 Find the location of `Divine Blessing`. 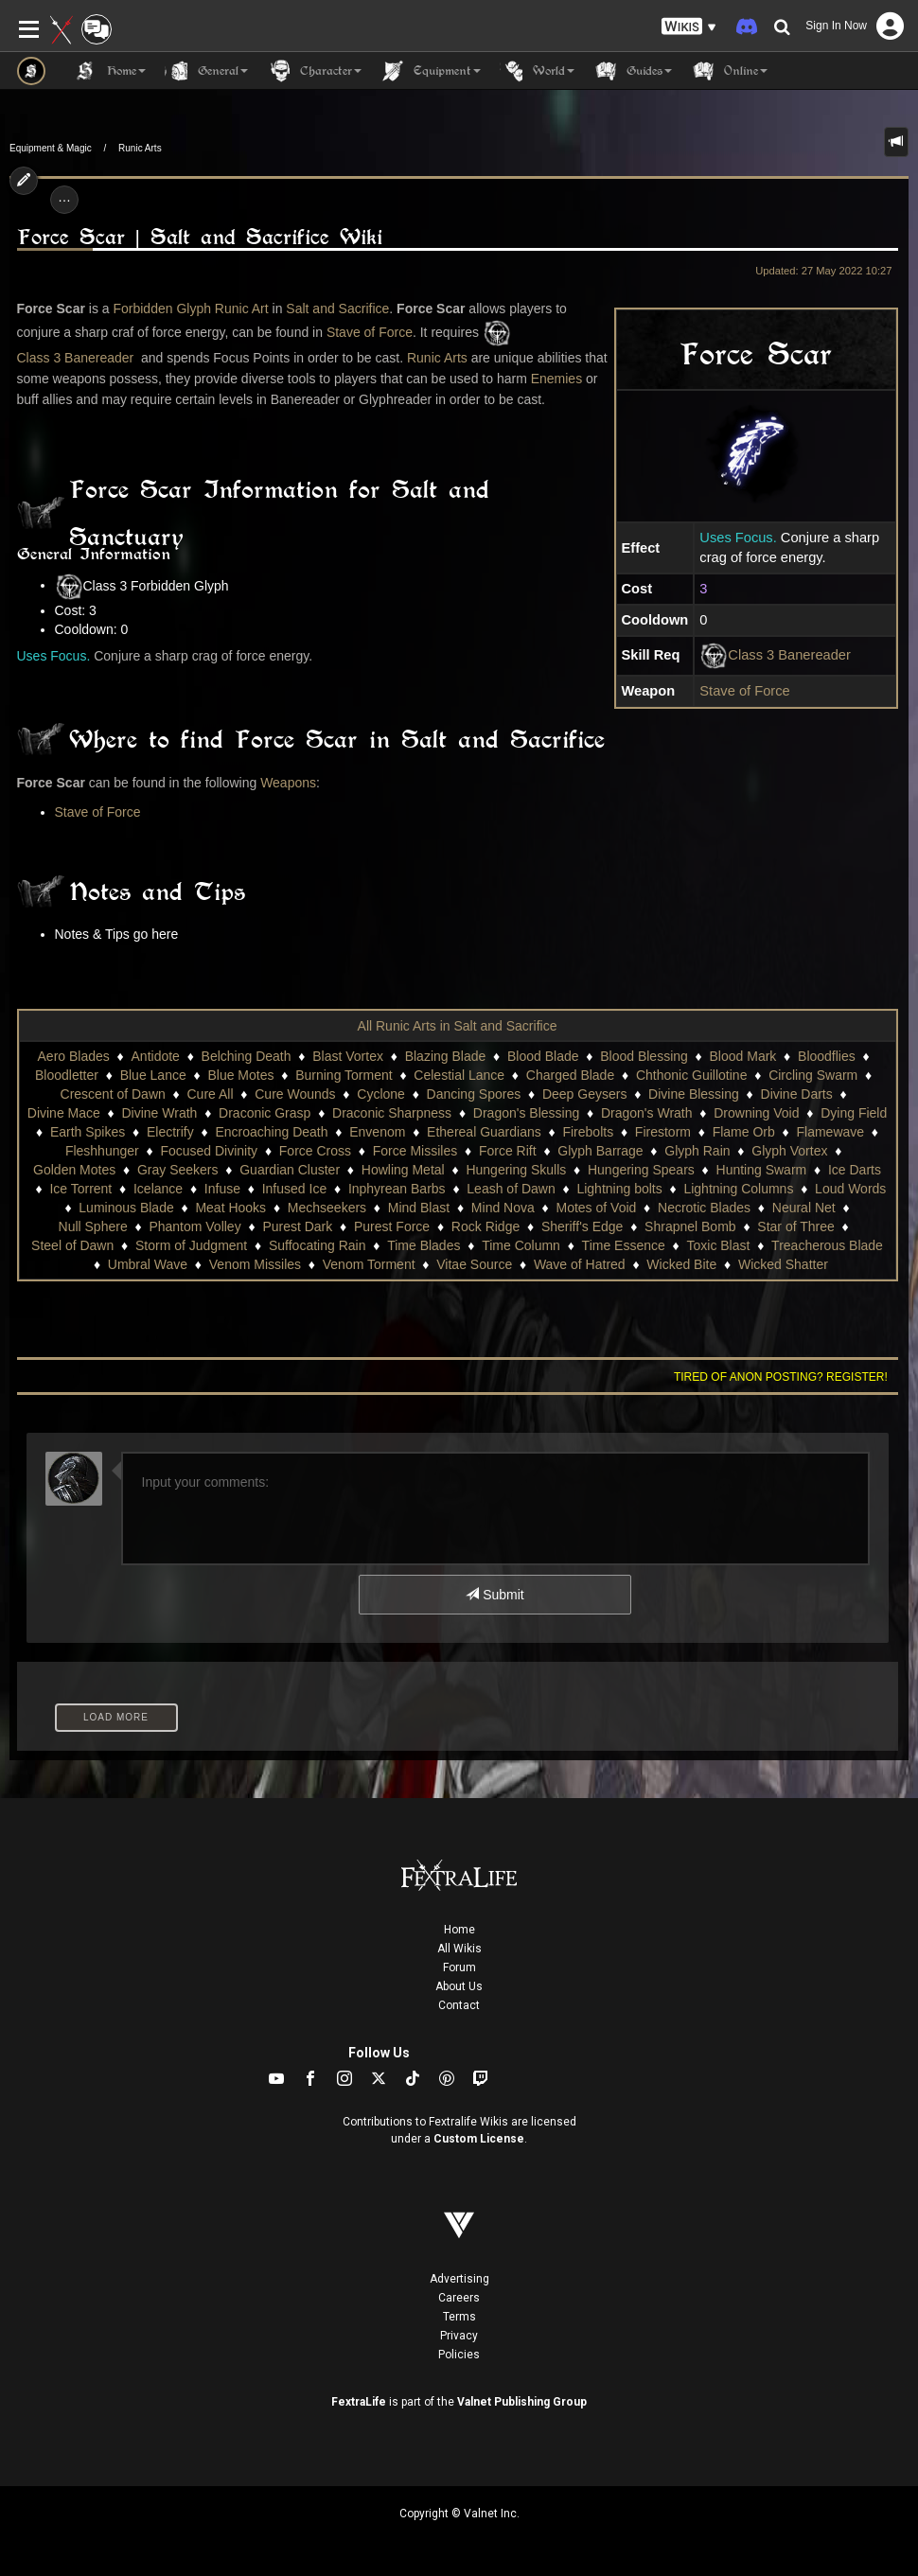

Divine Blessing is located at coordinates (693, 1094).